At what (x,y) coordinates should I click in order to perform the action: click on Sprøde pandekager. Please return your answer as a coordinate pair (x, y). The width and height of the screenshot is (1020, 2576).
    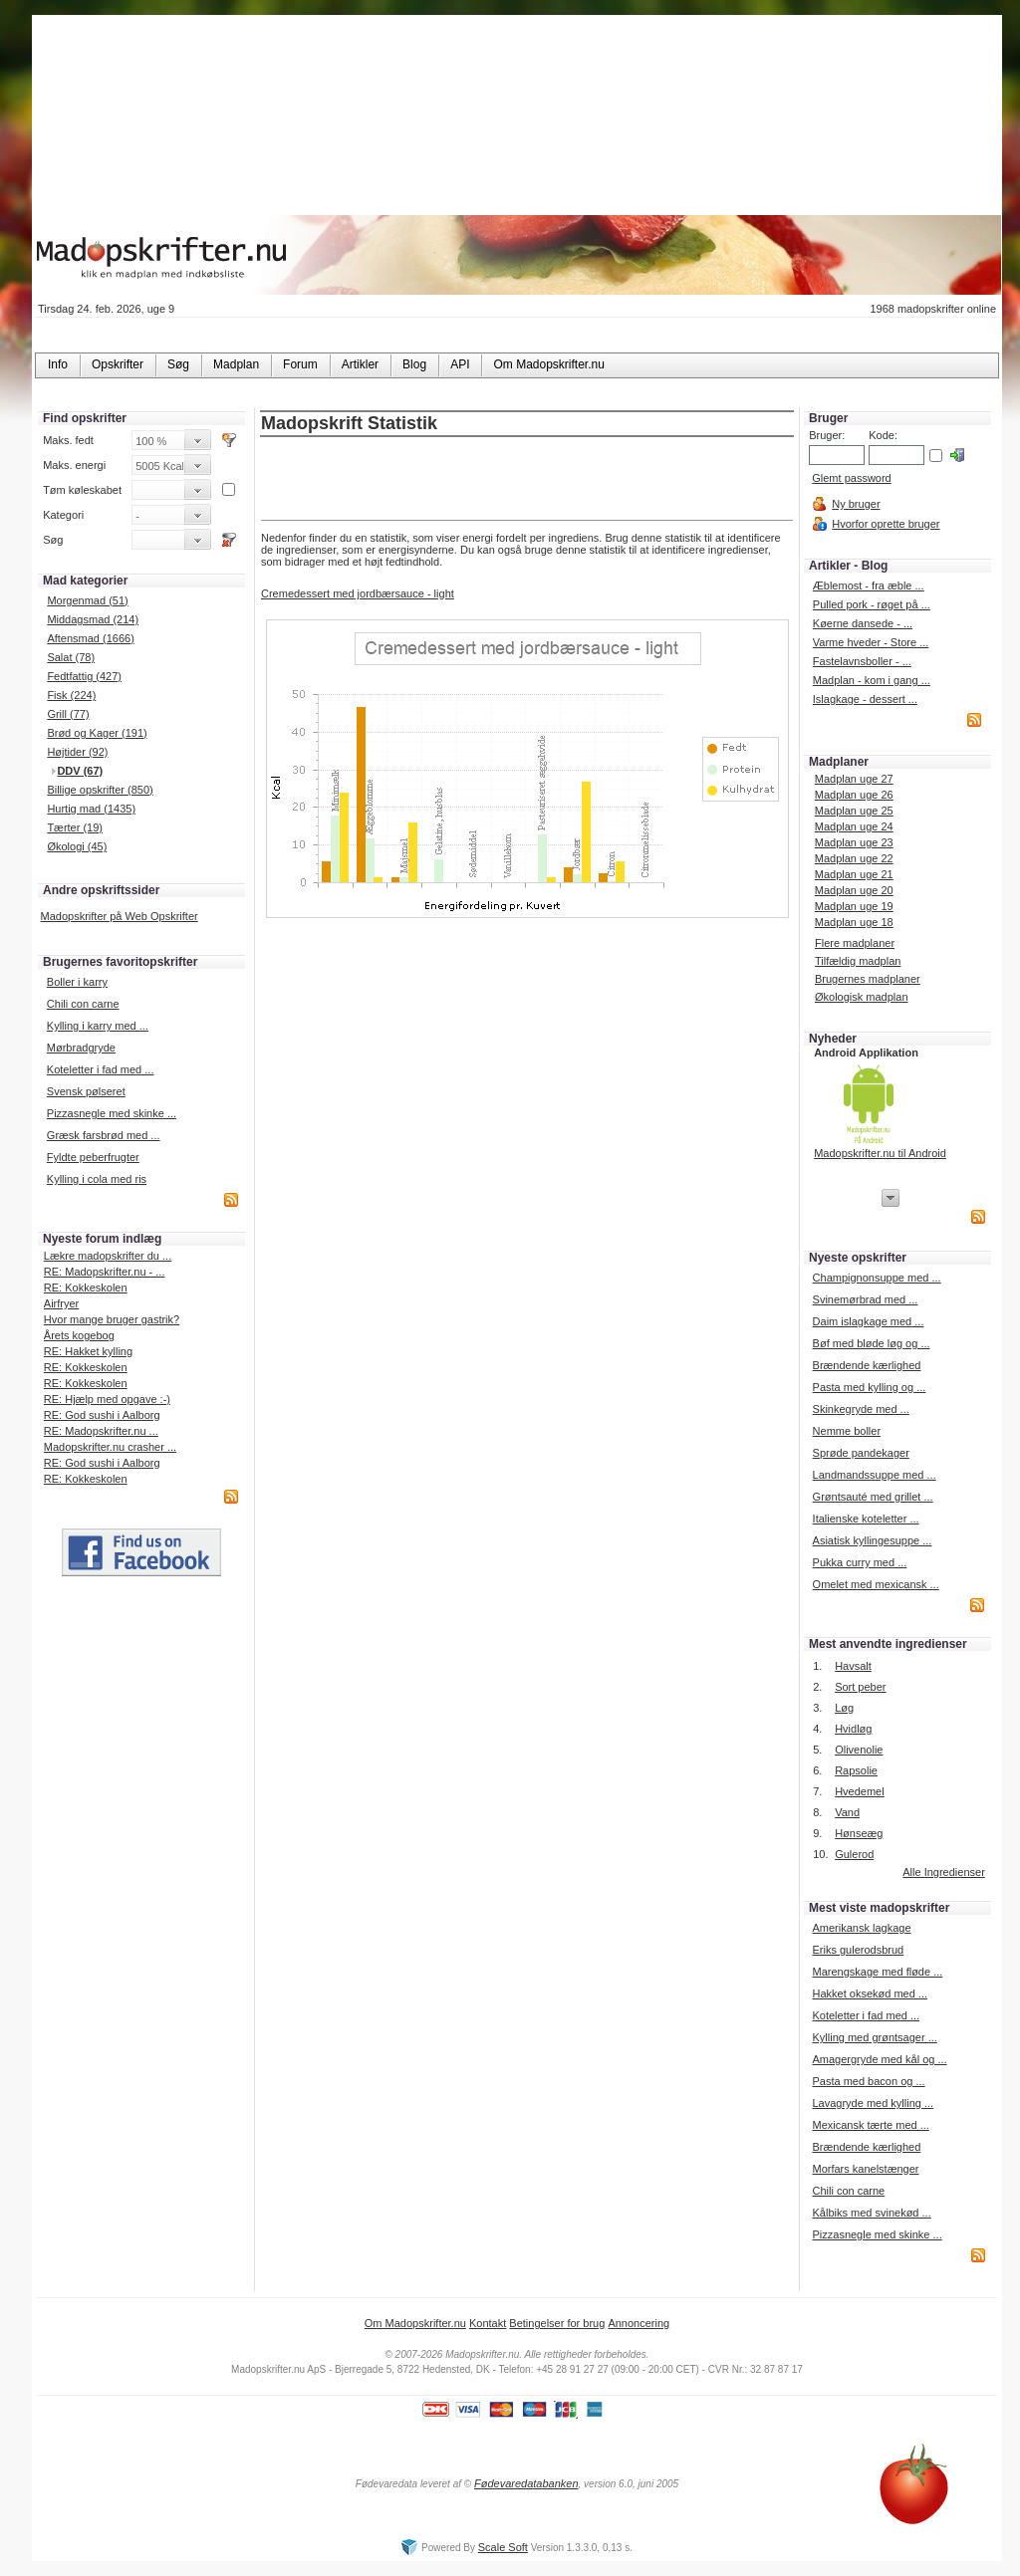
    Looking at the image, I should click on (861, 1453).